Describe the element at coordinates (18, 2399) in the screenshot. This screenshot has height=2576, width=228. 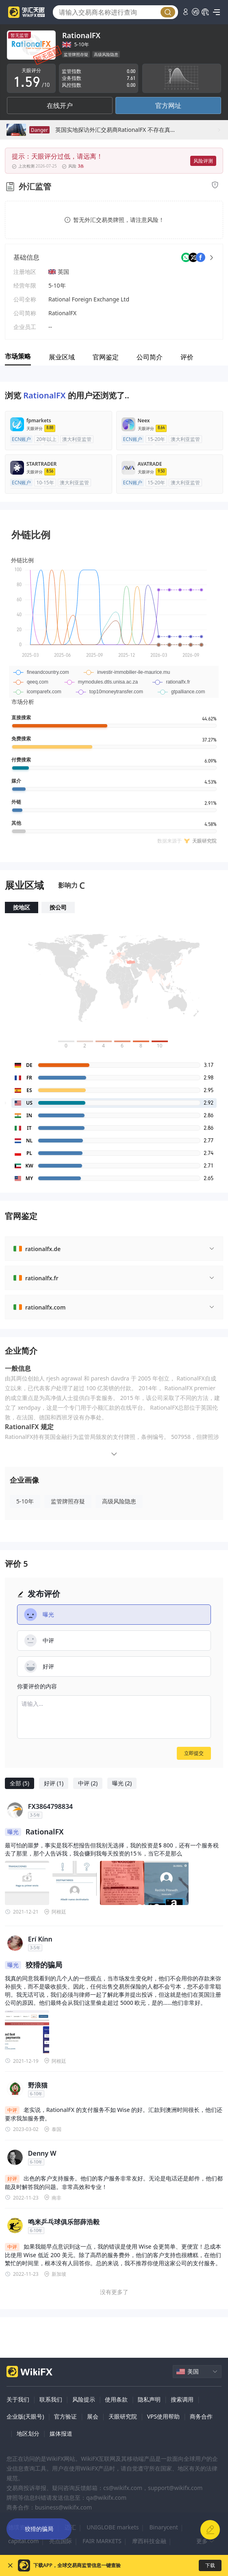
I see `关于我们` at that location.